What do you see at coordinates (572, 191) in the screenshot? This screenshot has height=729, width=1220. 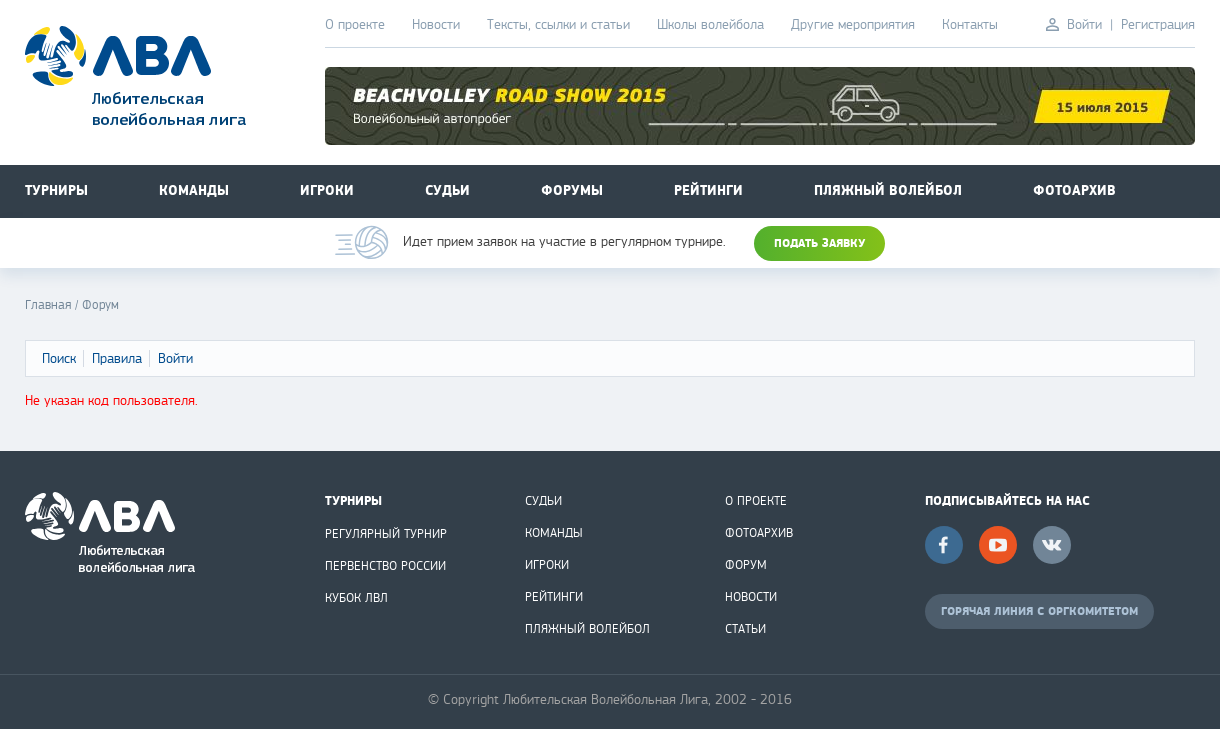 I see `Форумы` at bounding box center [572, 191].